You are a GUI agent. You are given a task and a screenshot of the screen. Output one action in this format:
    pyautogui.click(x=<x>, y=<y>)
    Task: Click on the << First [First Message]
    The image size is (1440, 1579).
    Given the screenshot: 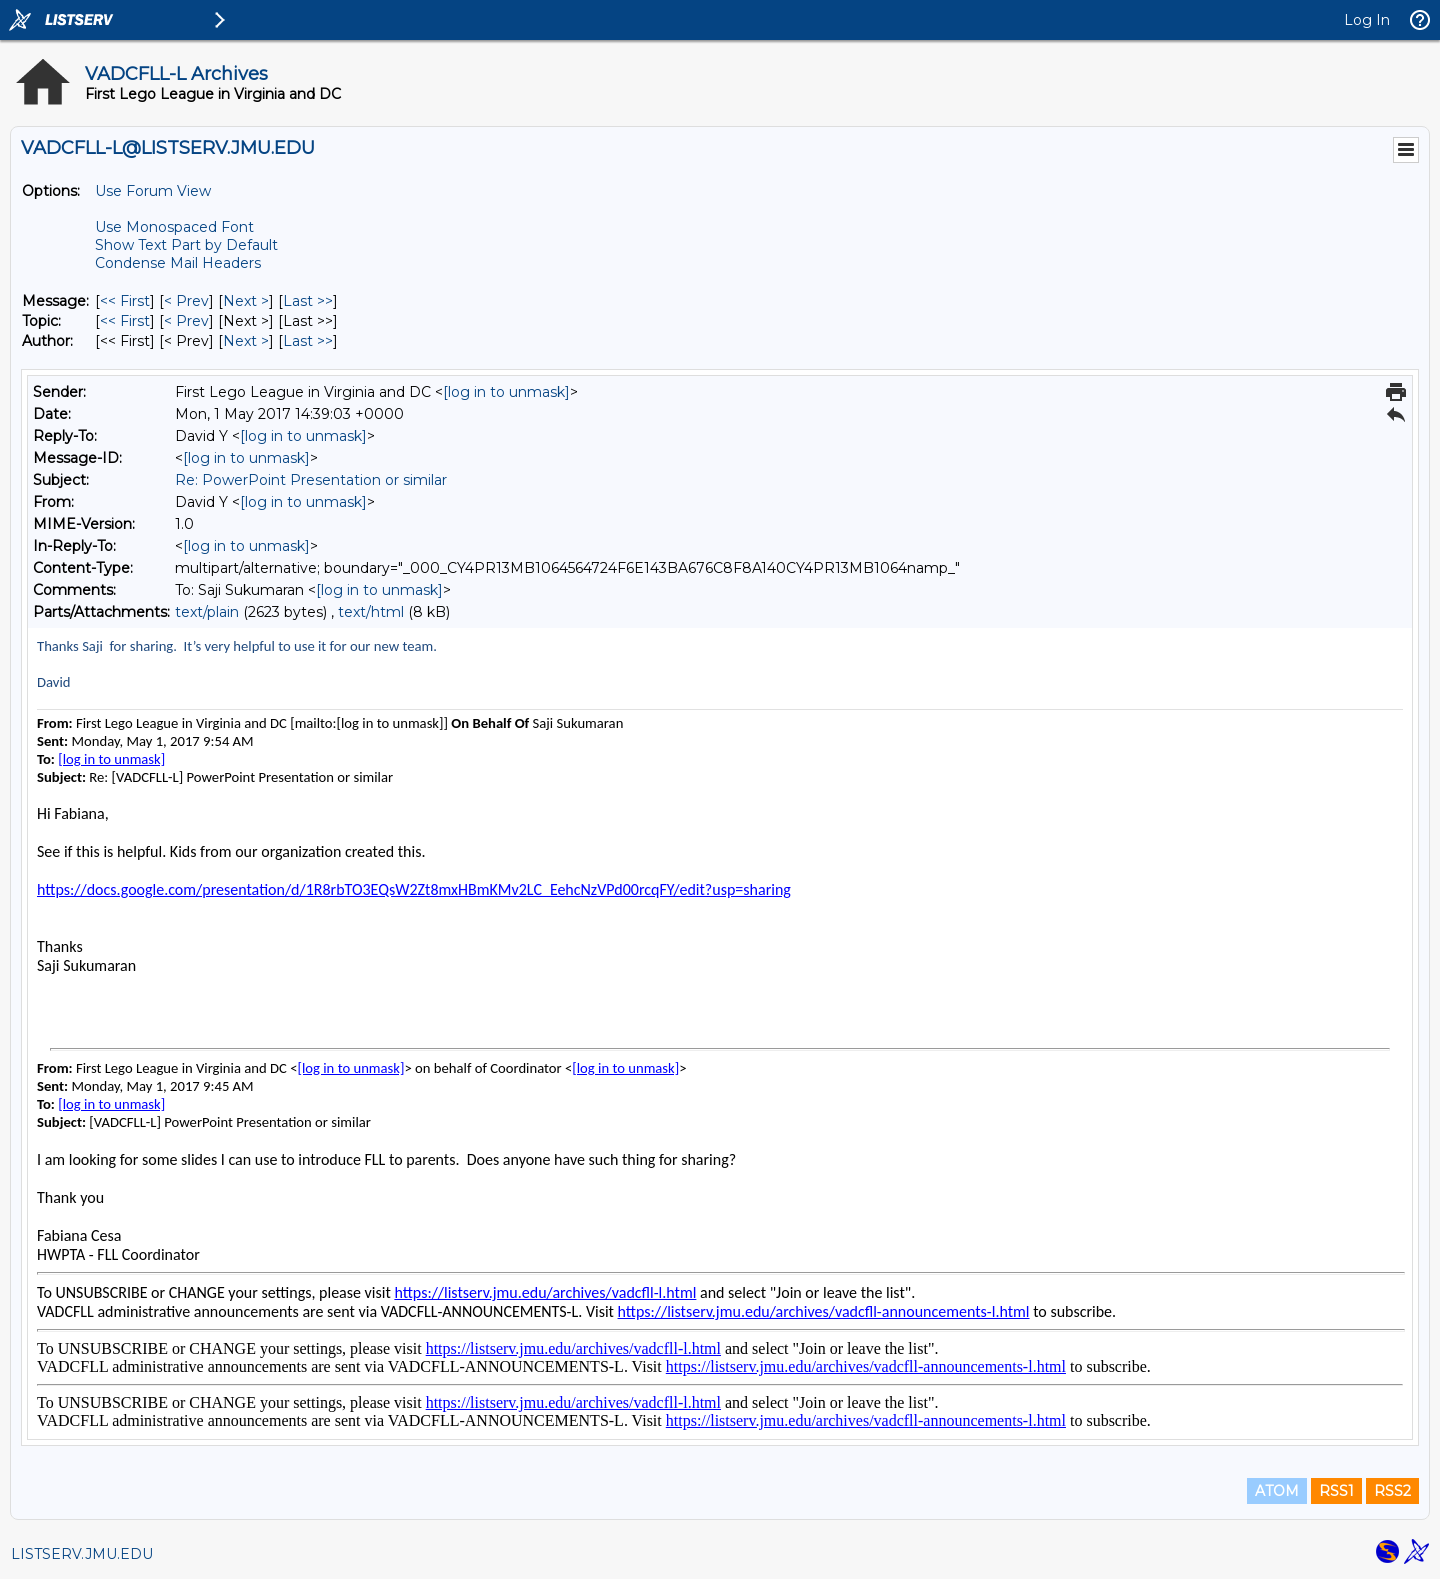 What is the action you would take?
    pyautogui.click(x=125, y=301)
    